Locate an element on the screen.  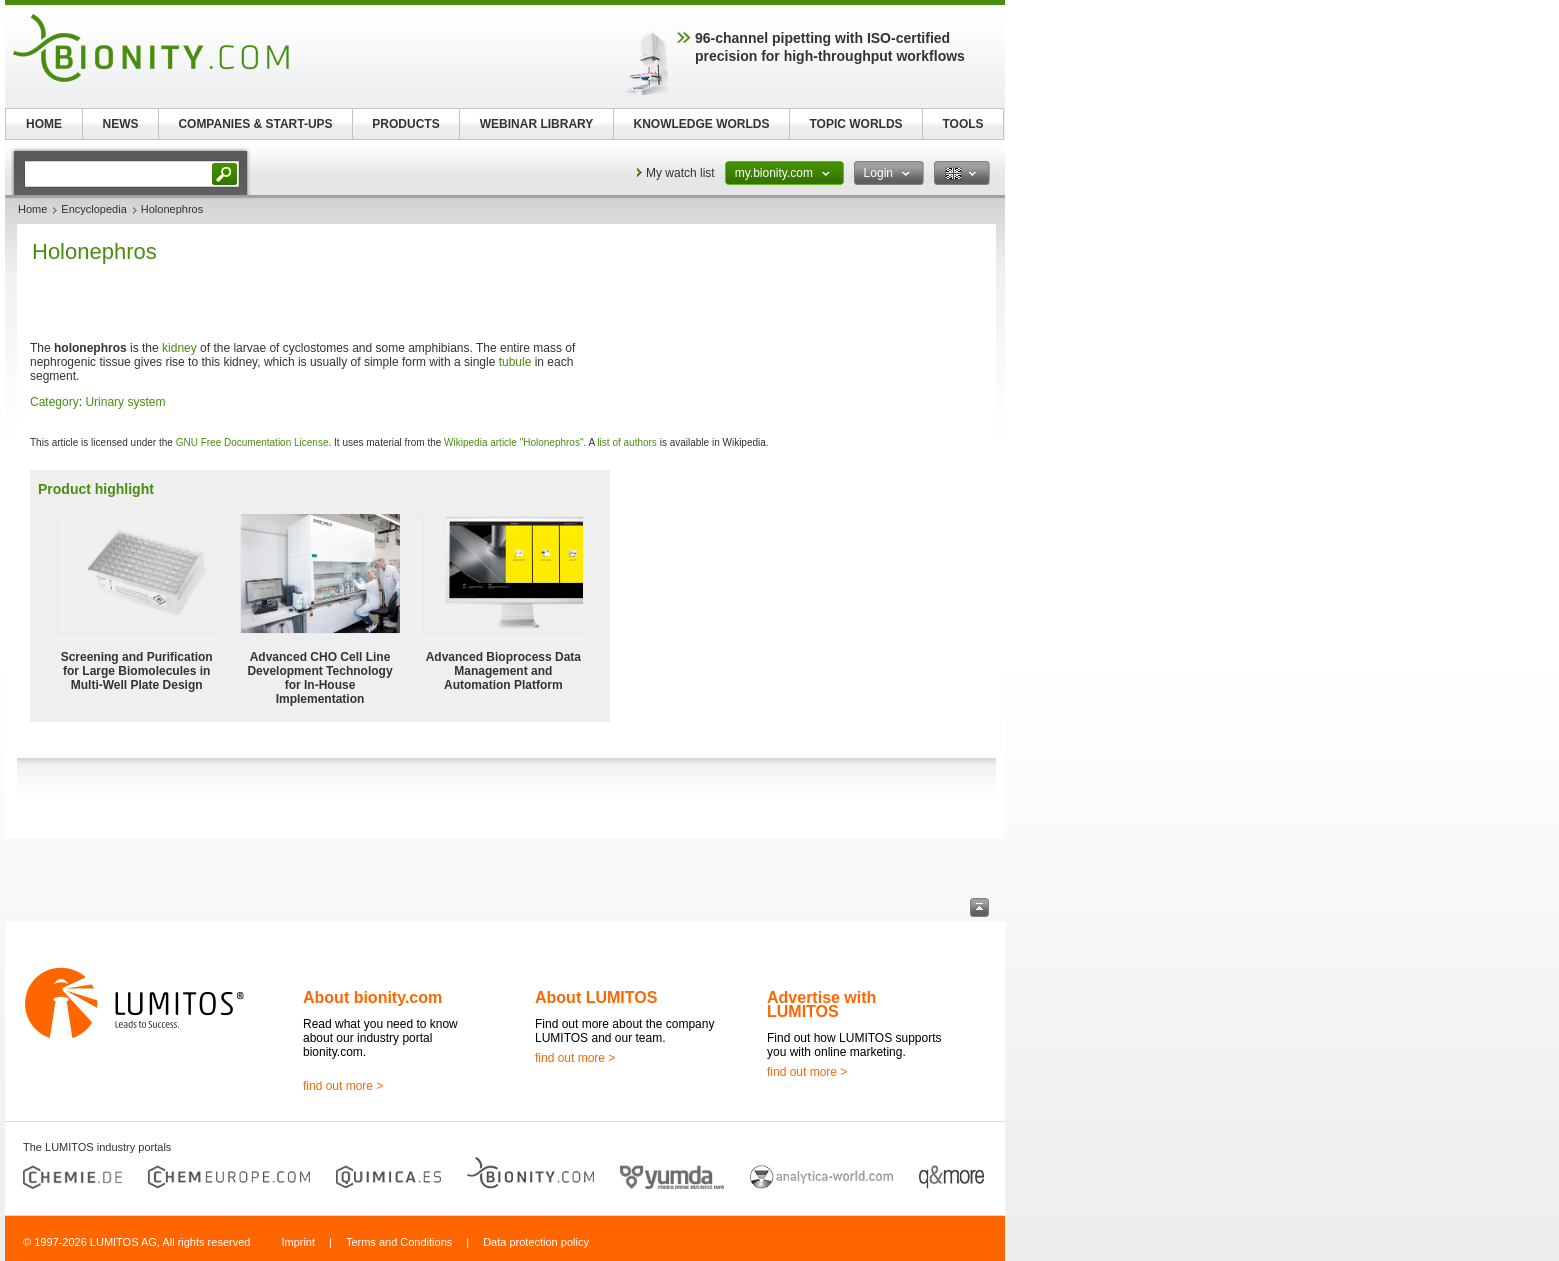
HOME is located at coordinates (44, 124).